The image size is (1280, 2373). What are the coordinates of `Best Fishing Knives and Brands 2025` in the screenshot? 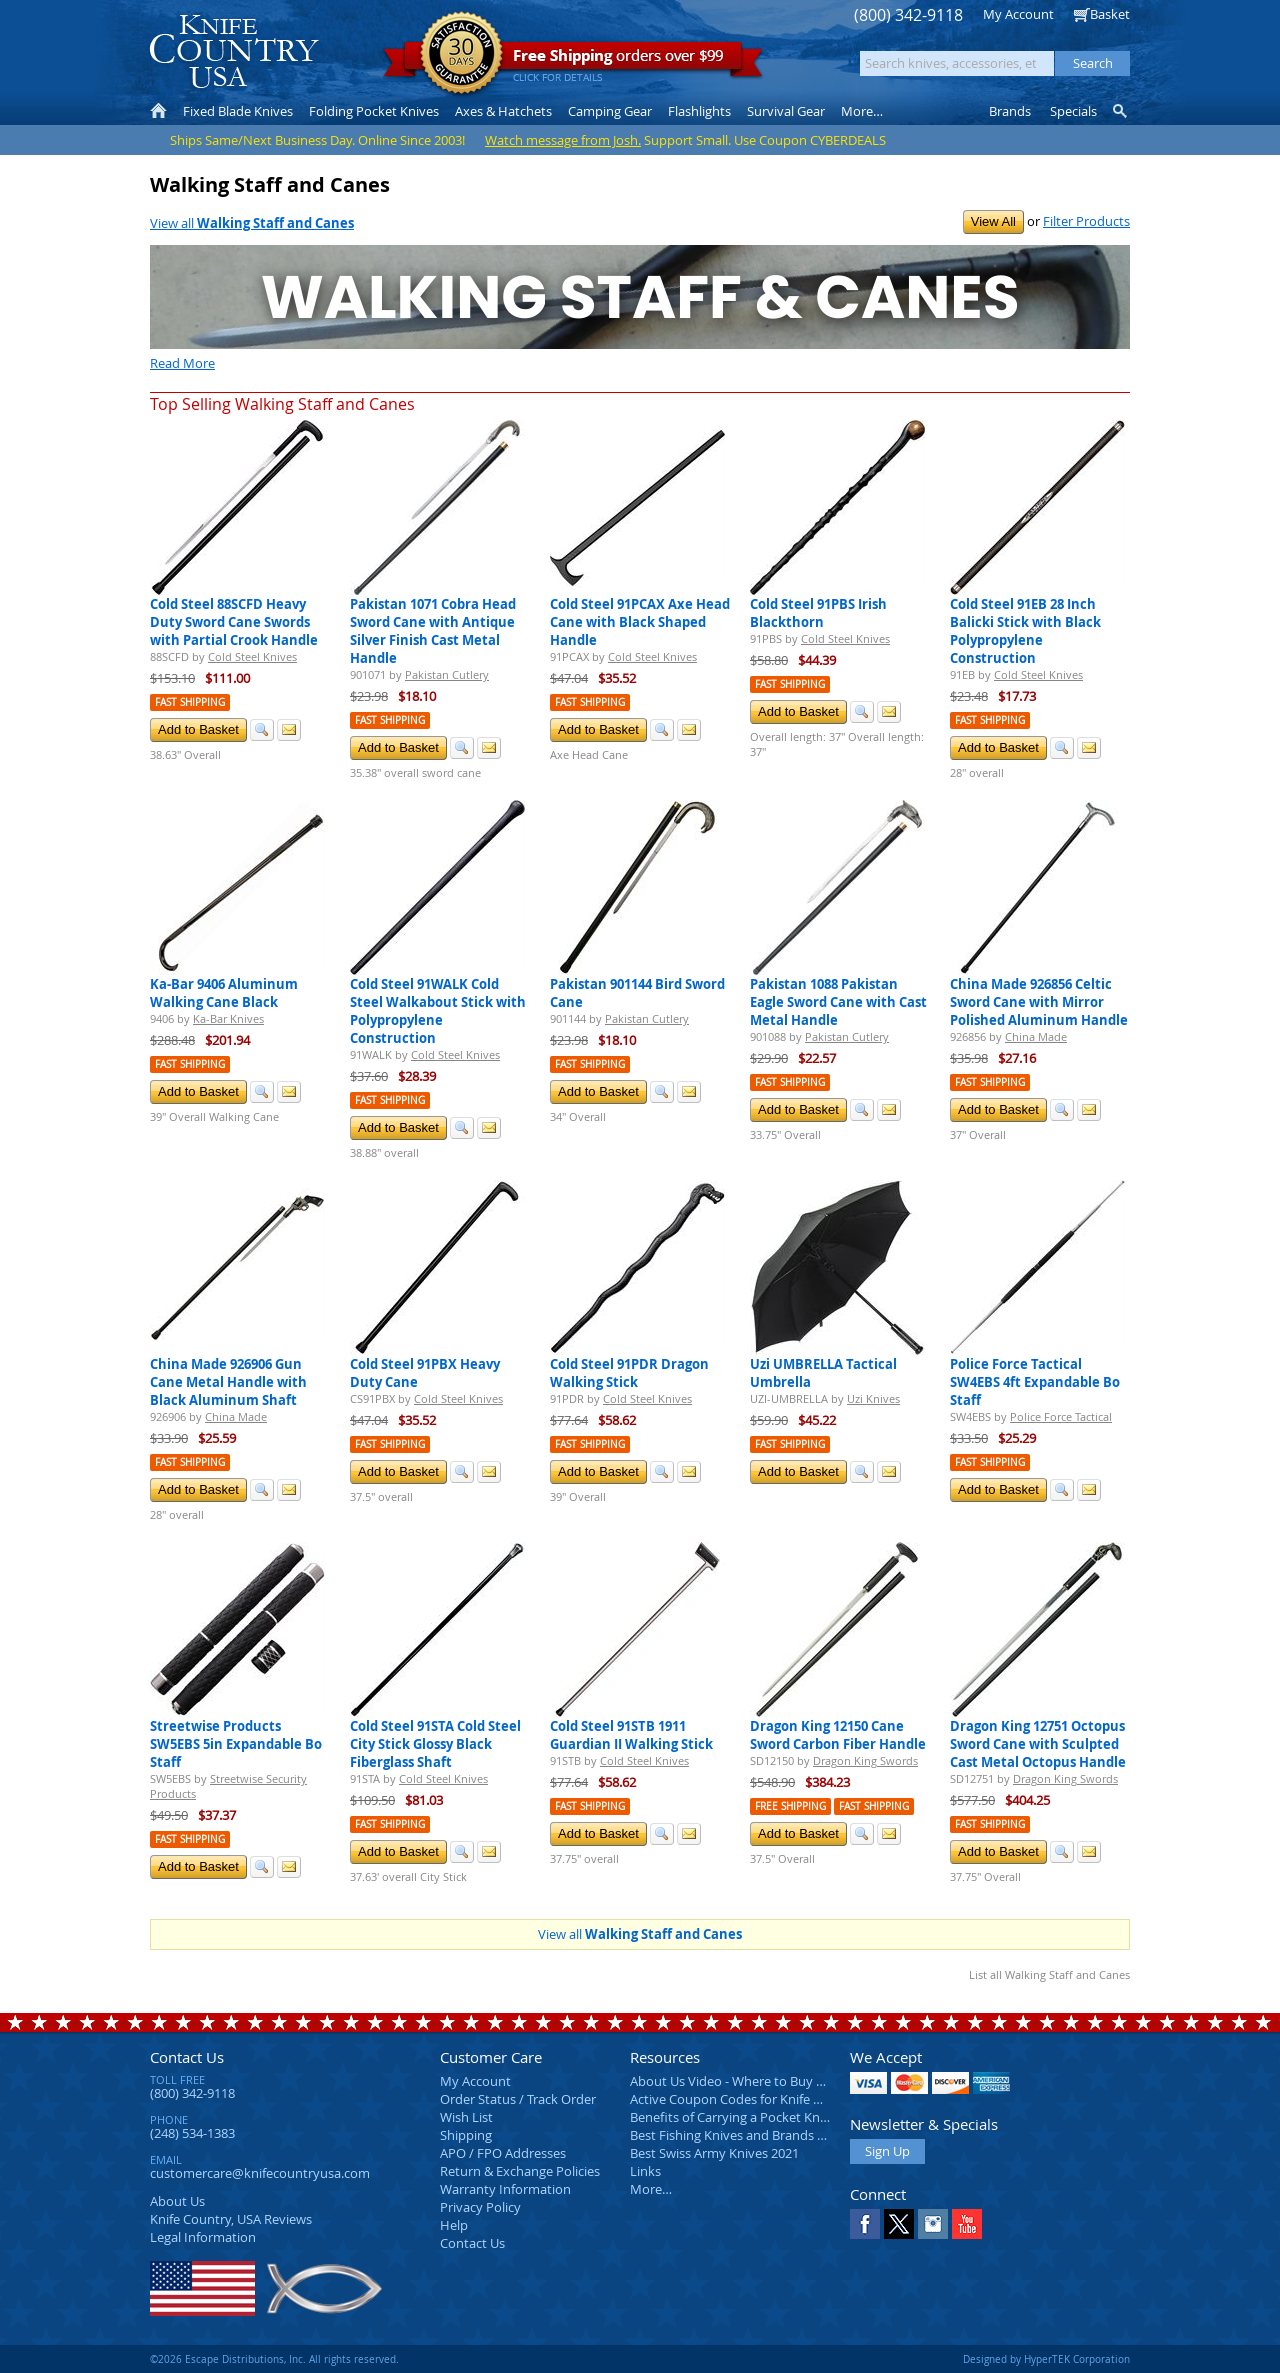 It's located at (737, 2135).